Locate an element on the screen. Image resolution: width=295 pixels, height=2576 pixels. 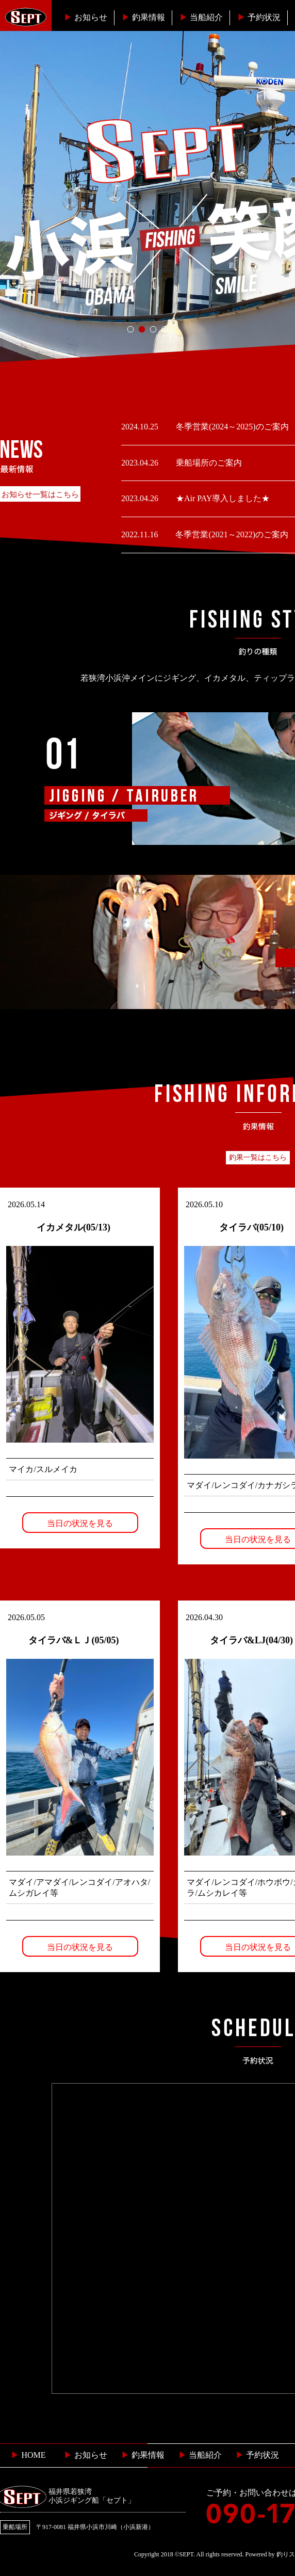
予約状況 is located at coordinates (259, 17).